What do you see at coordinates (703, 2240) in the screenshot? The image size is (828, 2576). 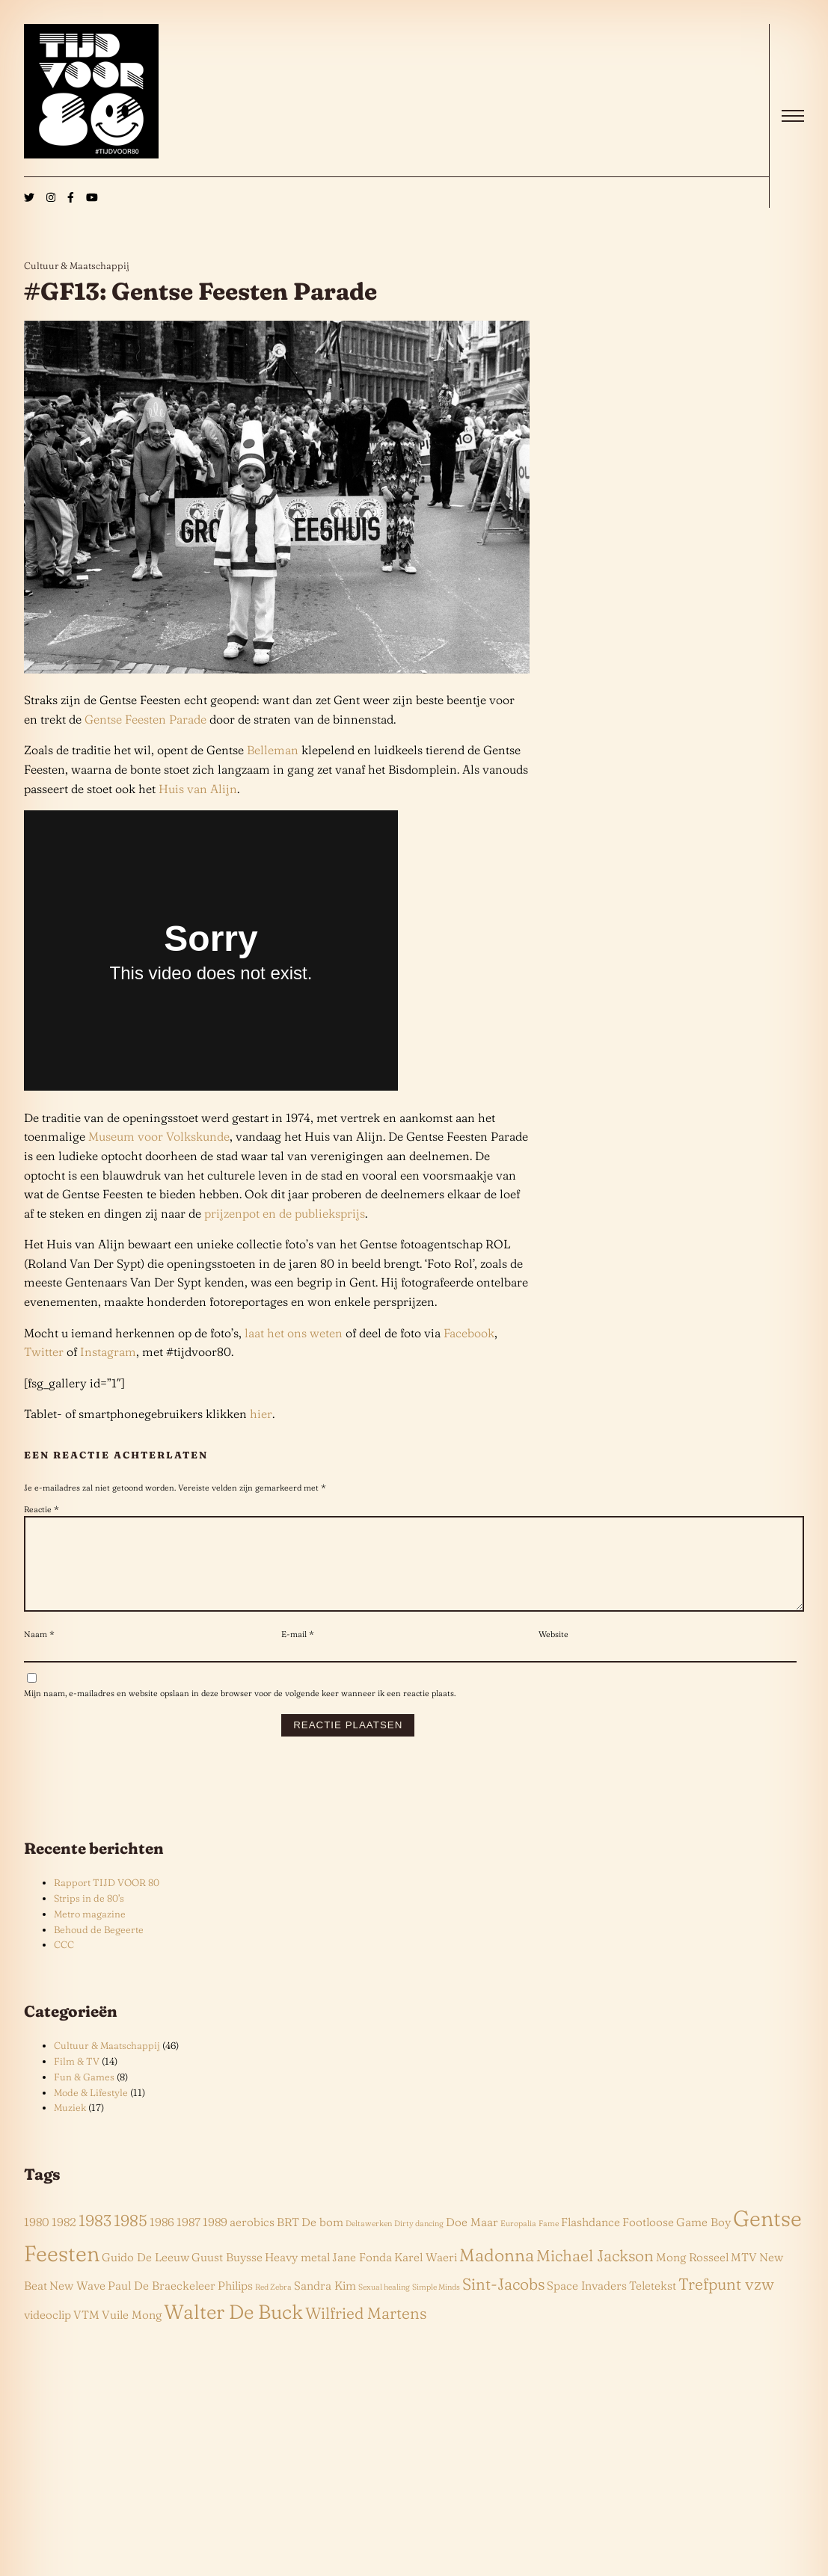 I see `Game Boy [Game Boy (2 items)]` at bounding box center [703, 2240].